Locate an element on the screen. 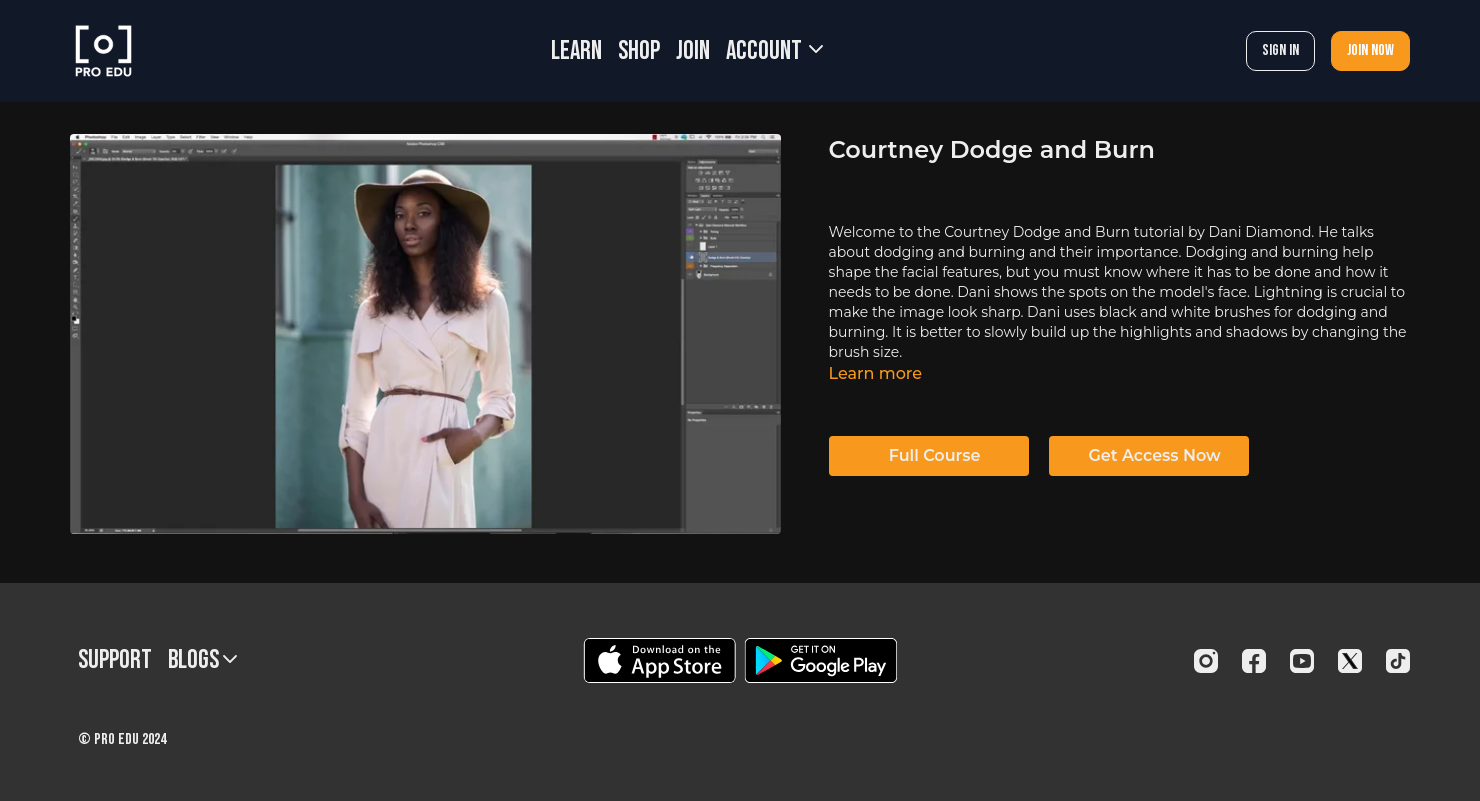 The image size is (1480, 801). [Appstore] is located at coordinates (659, 660).